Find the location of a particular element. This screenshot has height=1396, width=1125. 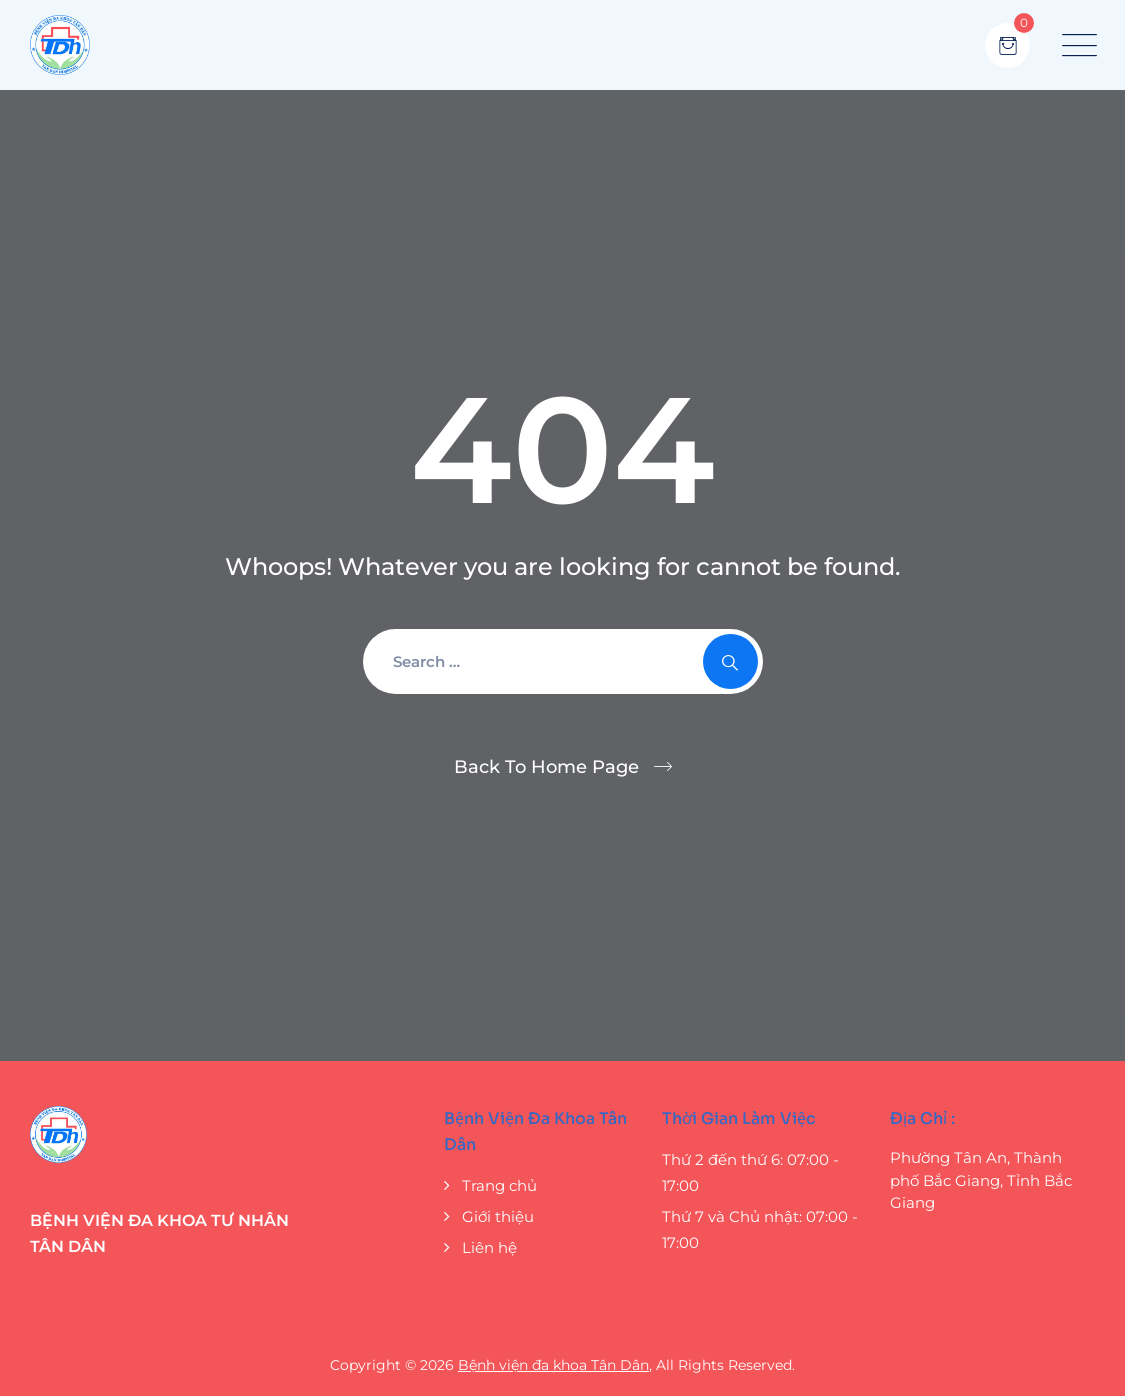

Liên hệ is located at coordinates (489, 1247).